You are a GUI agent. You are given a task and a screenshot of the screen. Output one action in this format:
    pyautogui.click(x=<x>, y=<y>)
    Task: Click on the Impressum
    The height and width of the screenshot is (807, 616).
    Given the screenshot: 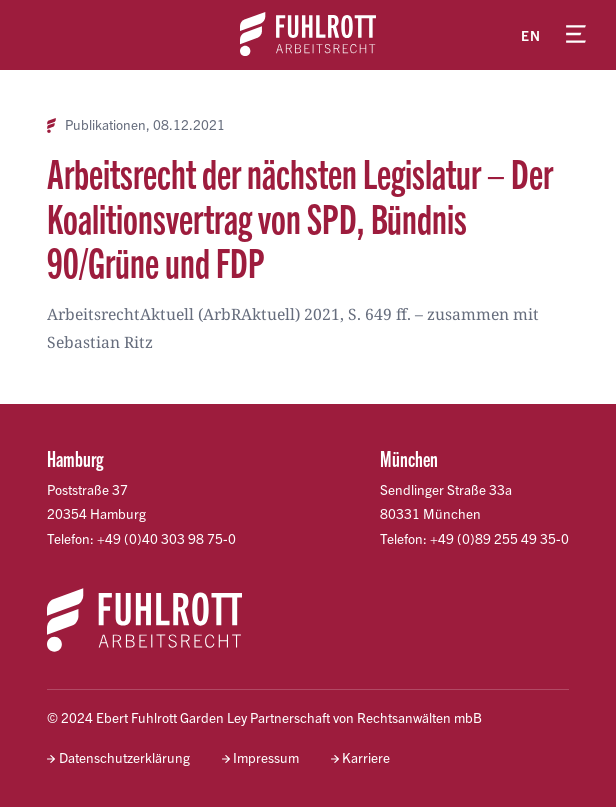 What is the action you would take?
    pyautogui.click(x=266, y=757)
    